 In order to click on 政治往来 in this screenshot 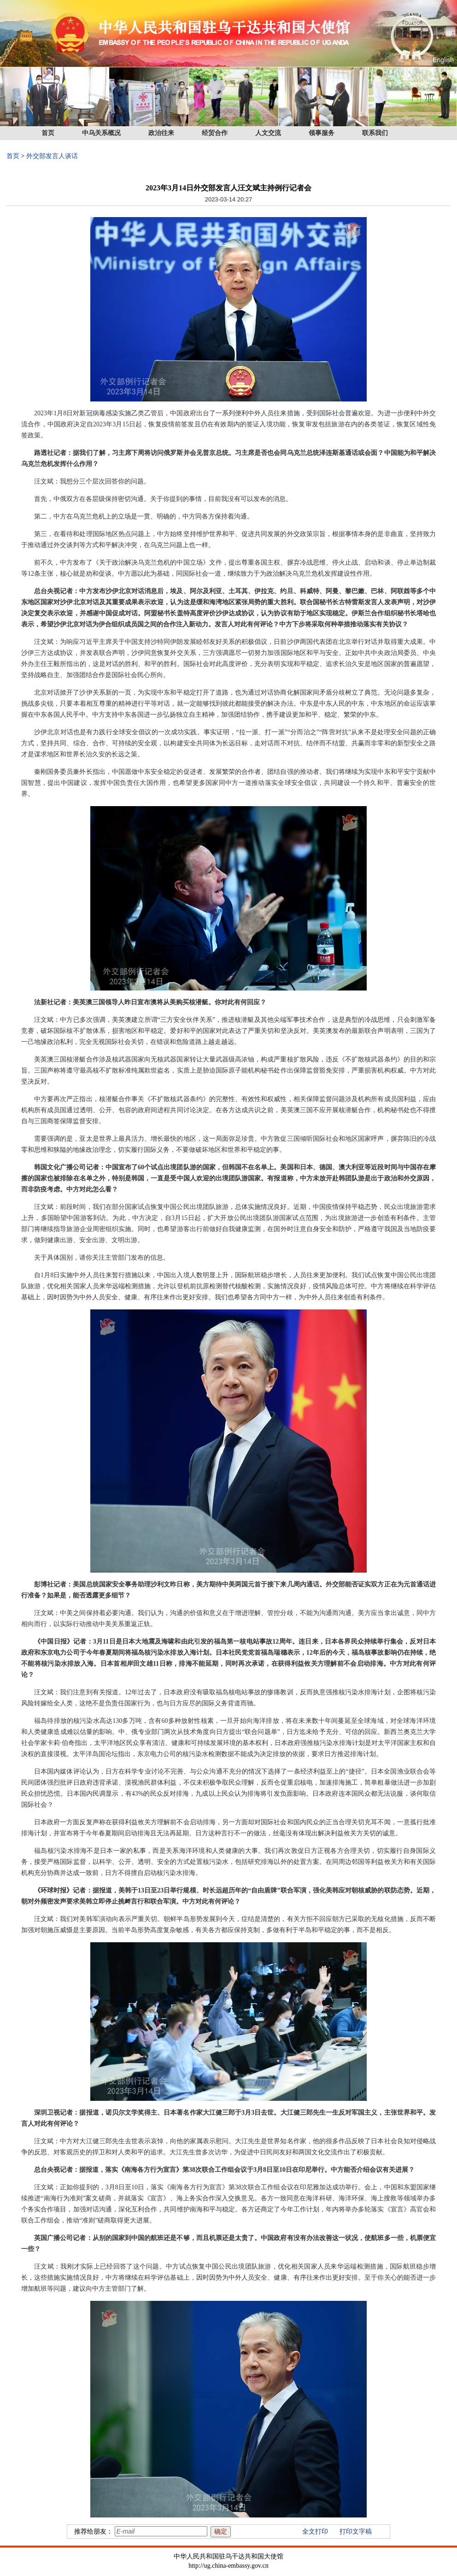, I will do `click(161, 133)`.